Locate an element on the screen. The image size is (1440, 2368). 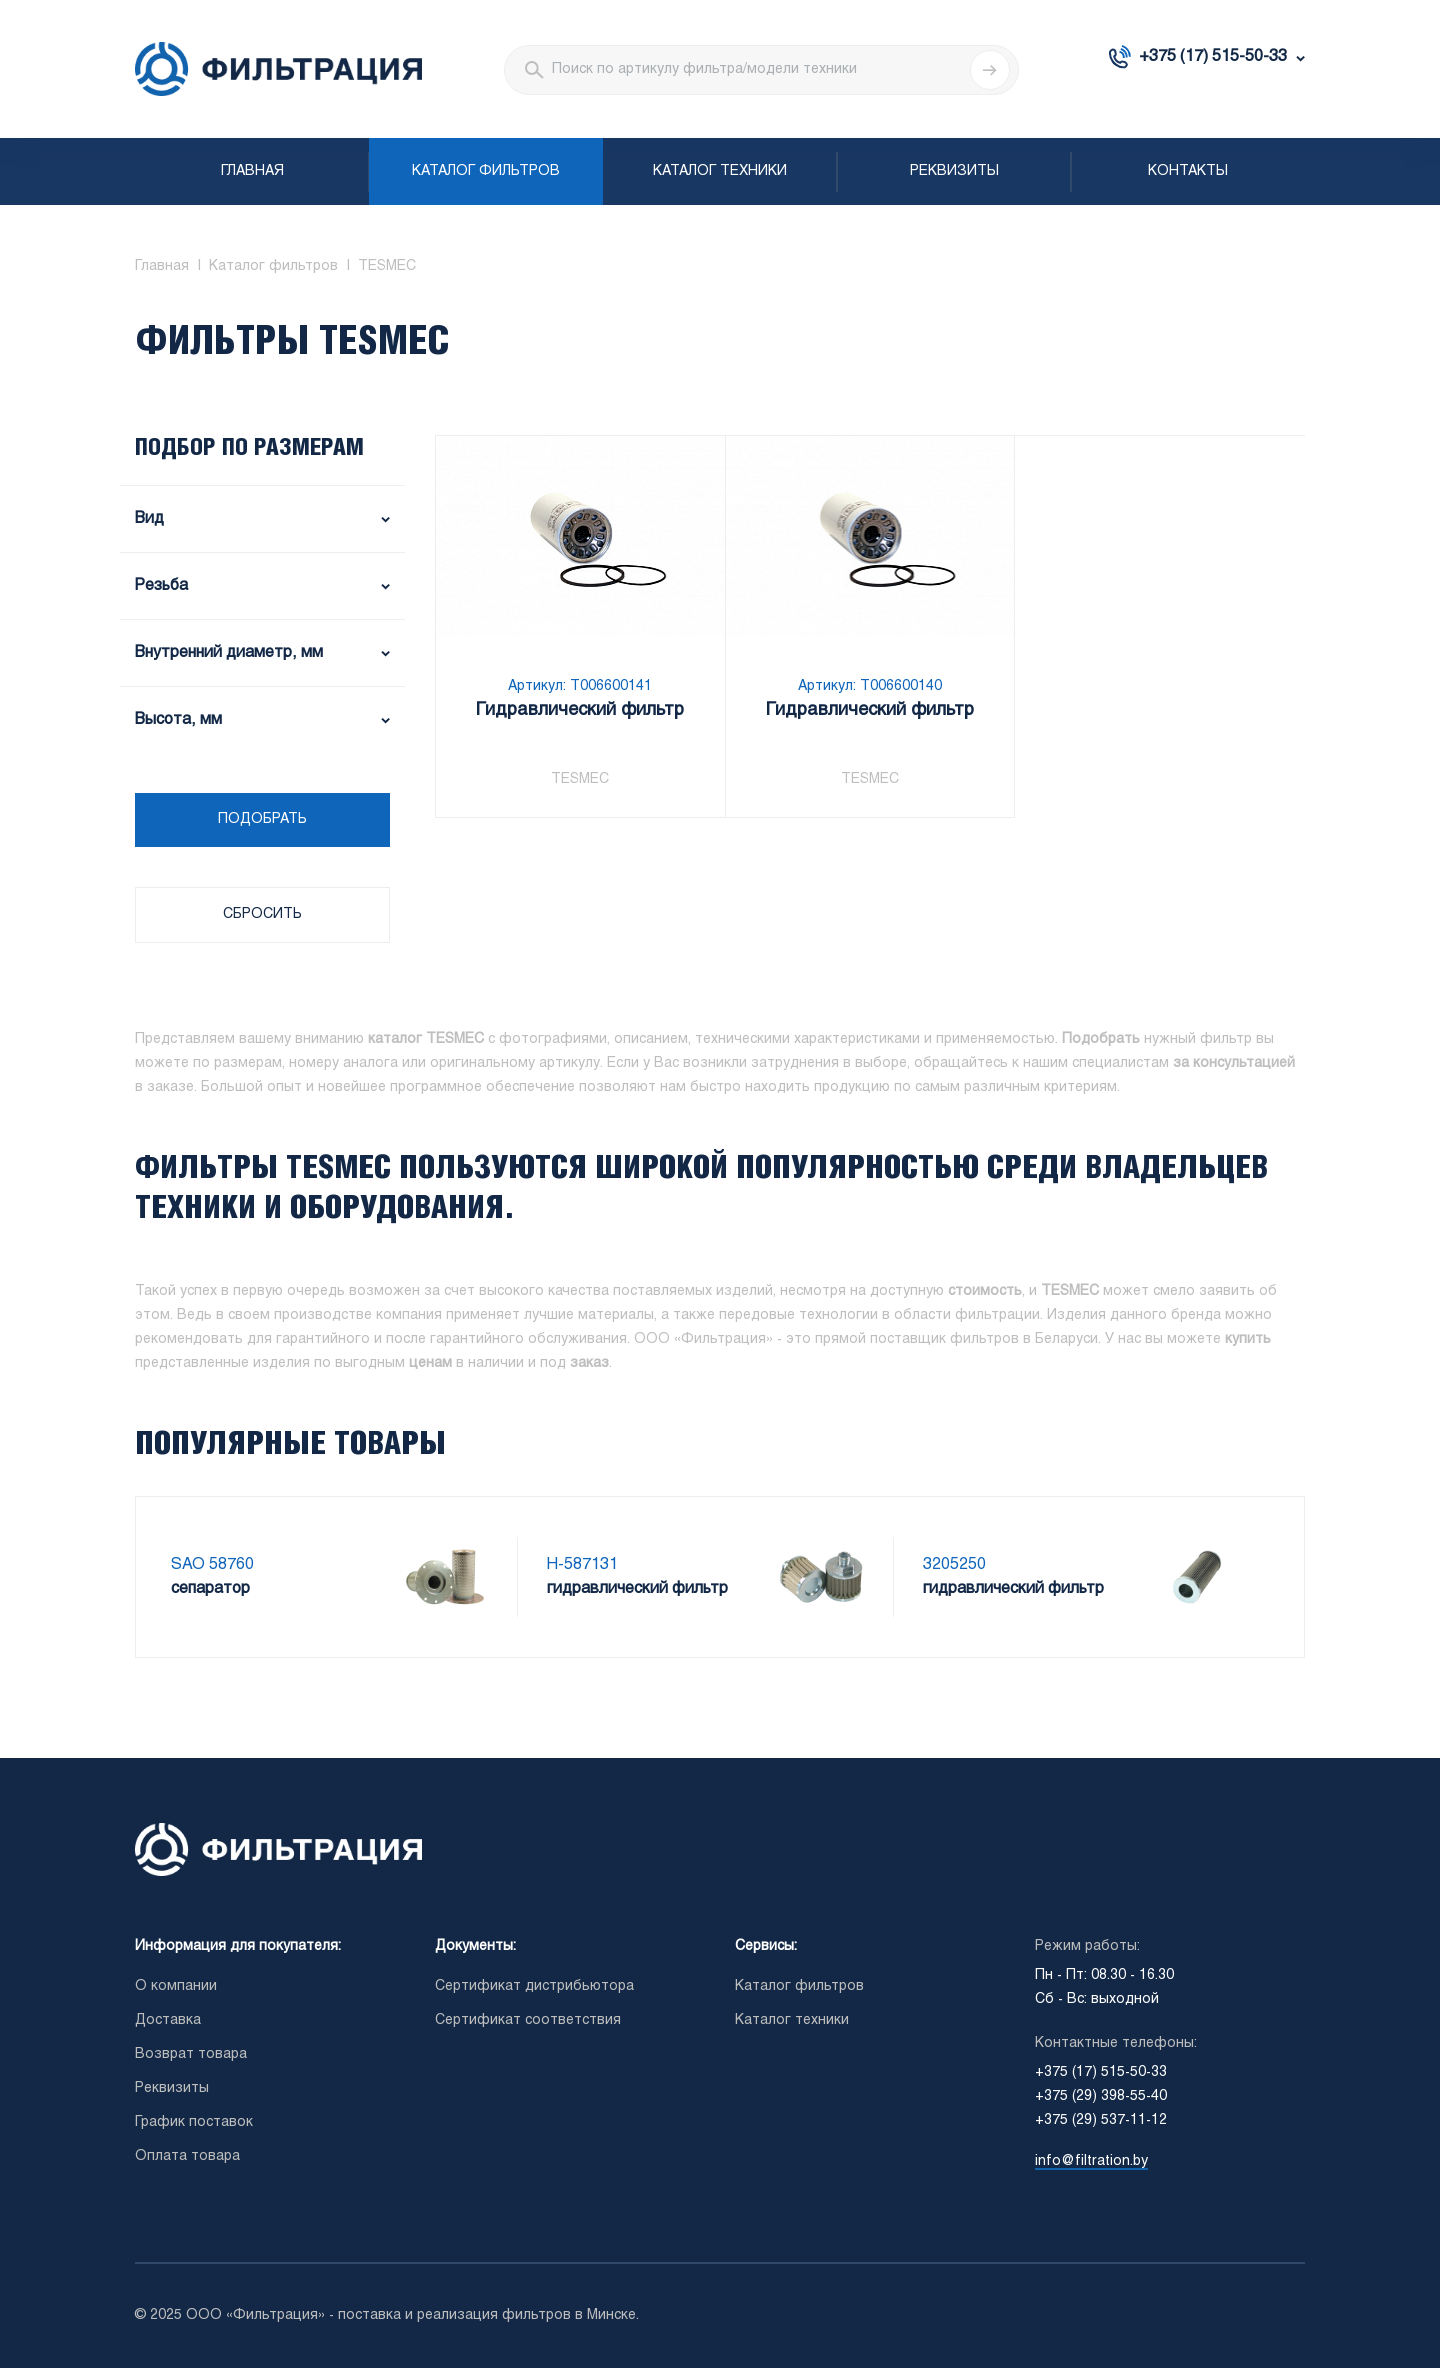
Возврат товара is located at coordinates (191, 2054).